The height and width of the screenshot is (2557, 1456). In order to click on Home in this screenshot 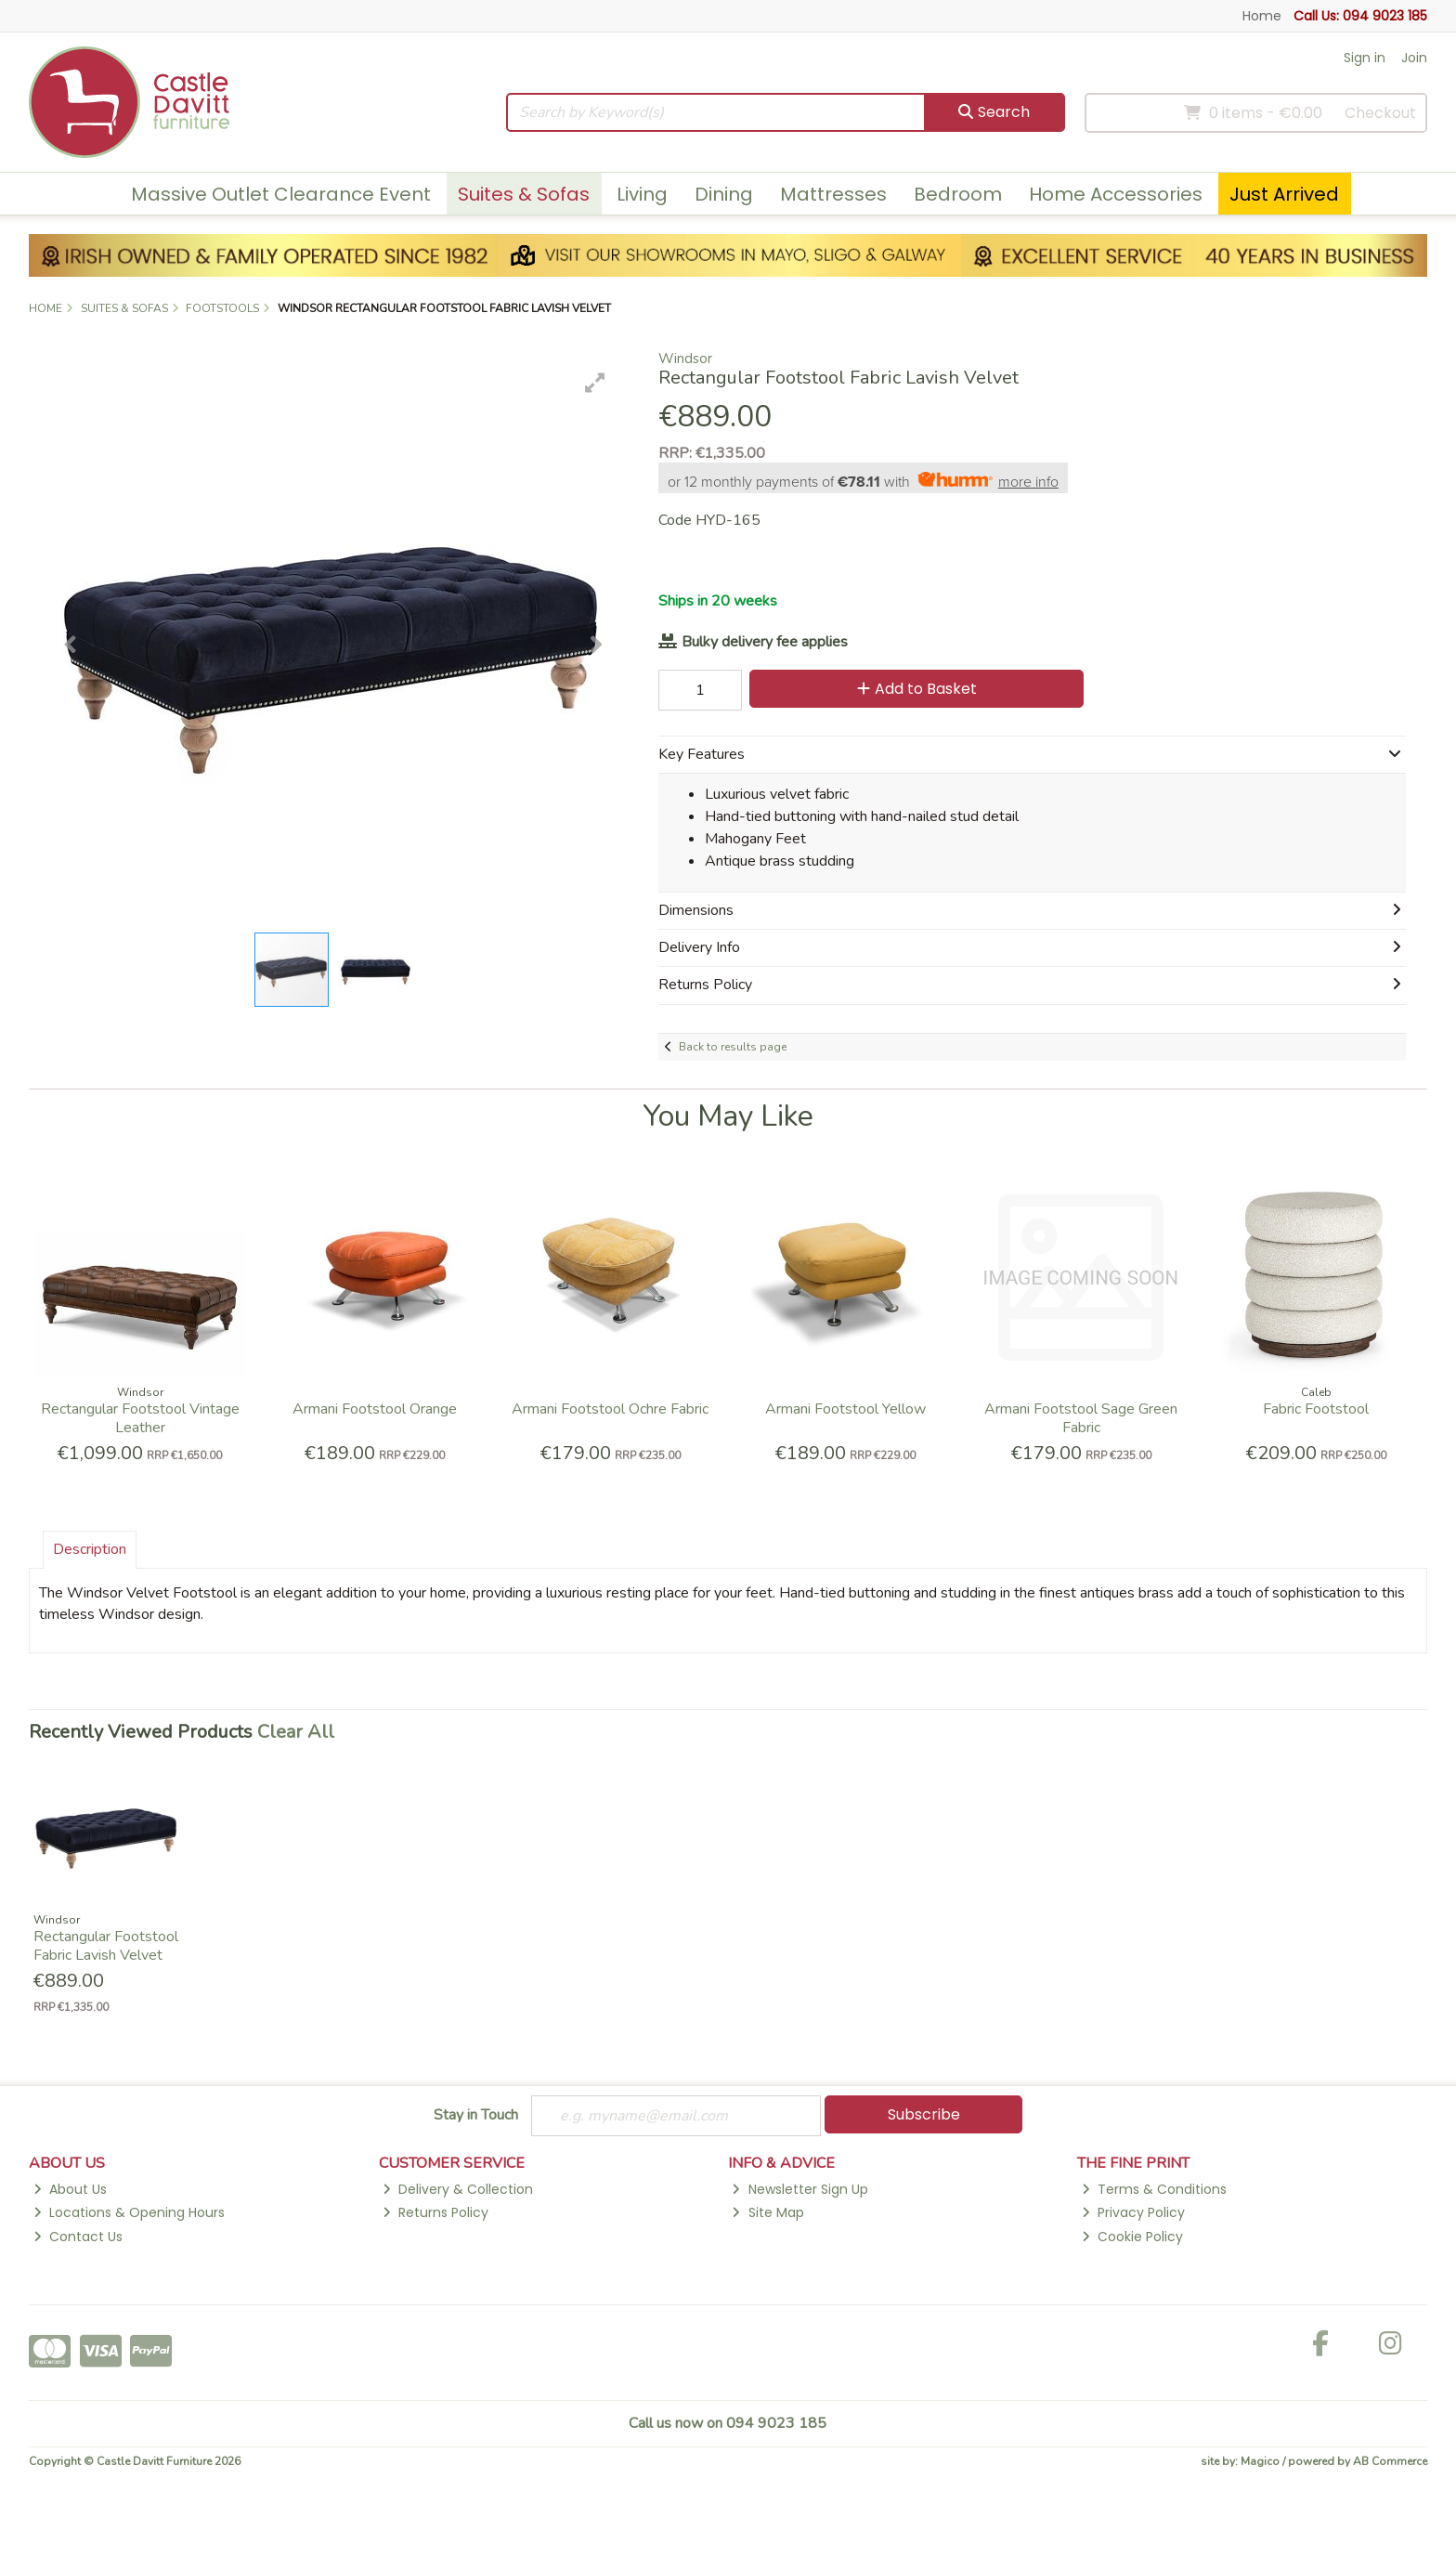, I will do `click(1261, 16)`.